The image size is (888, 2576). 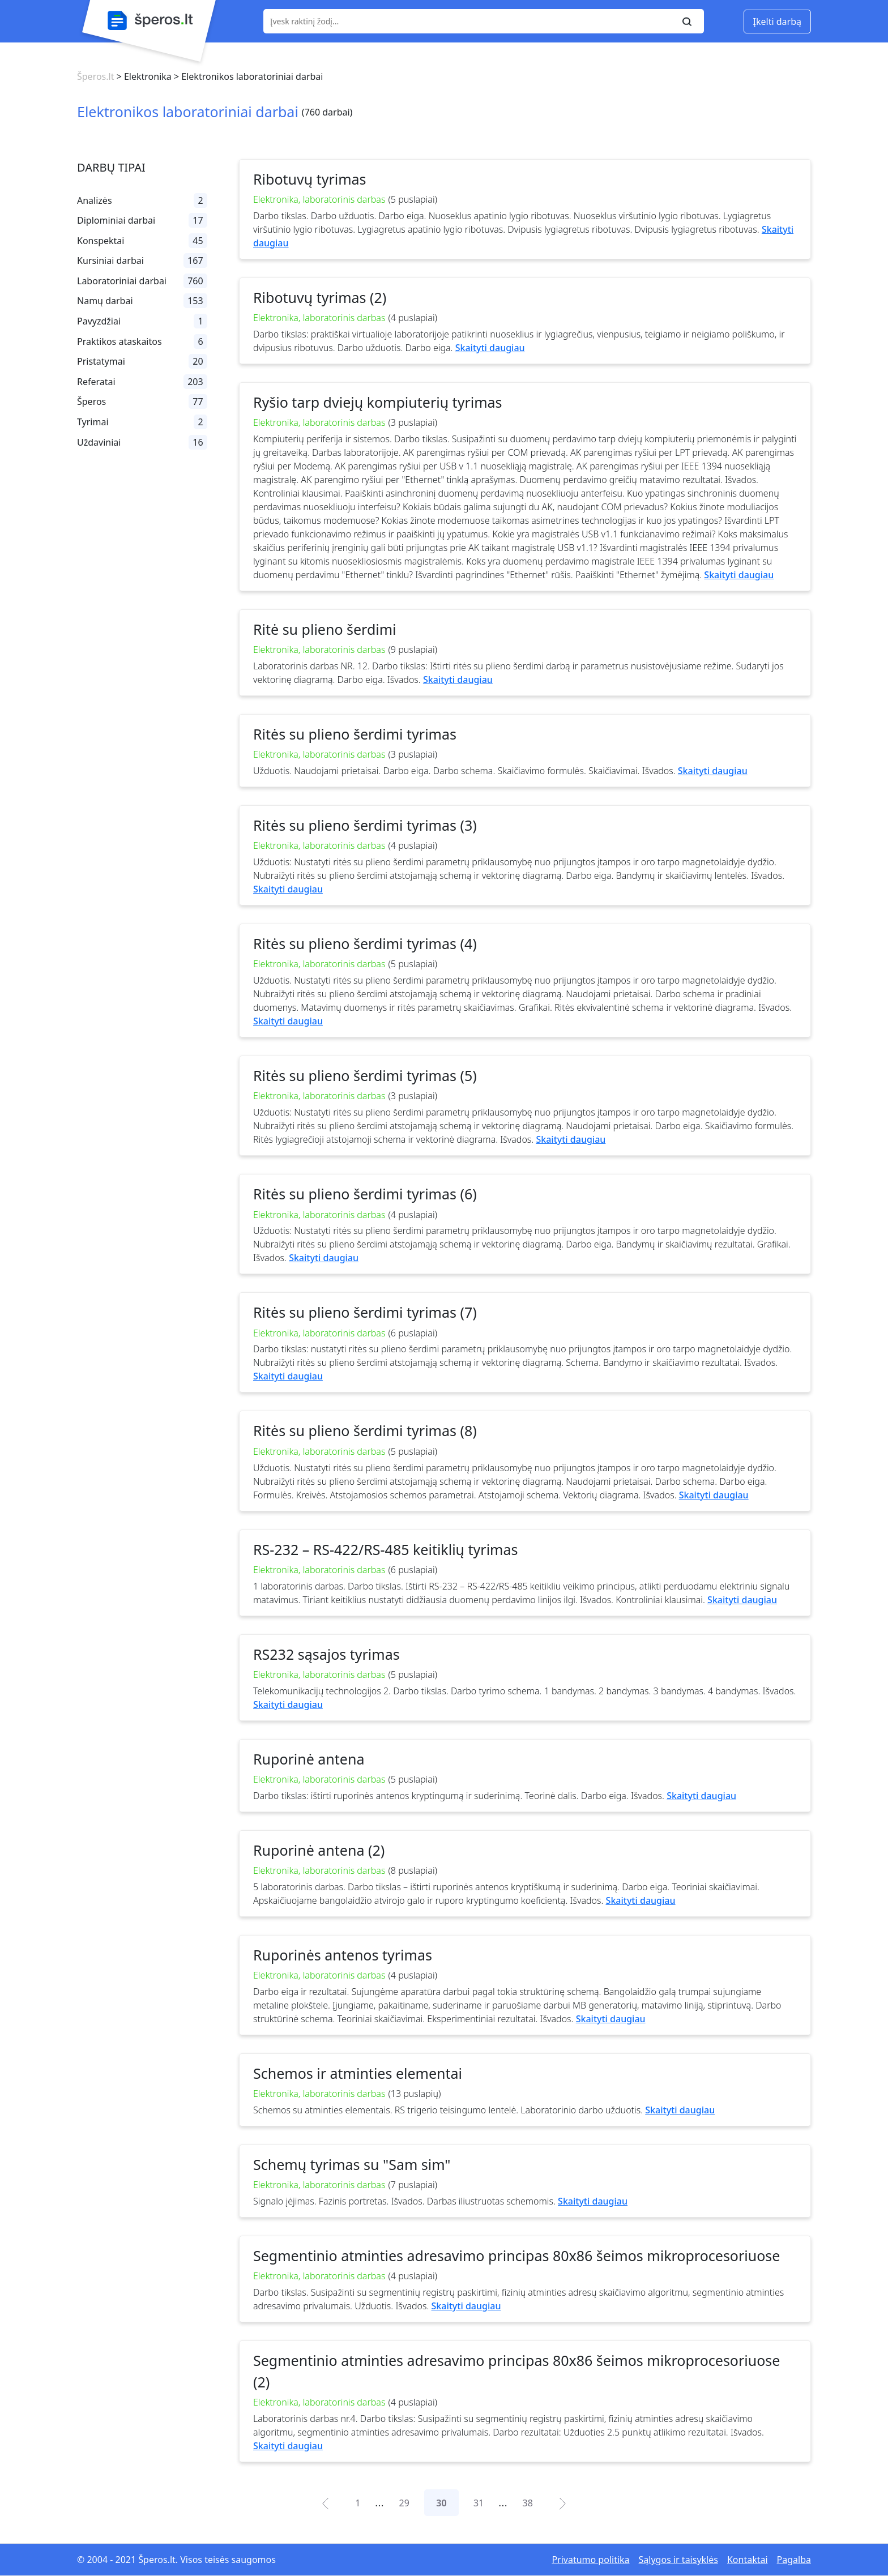 What do you see at coordinates (441, 2503) in the screenshot?
I see `30` at bounding box center [441, 2503].